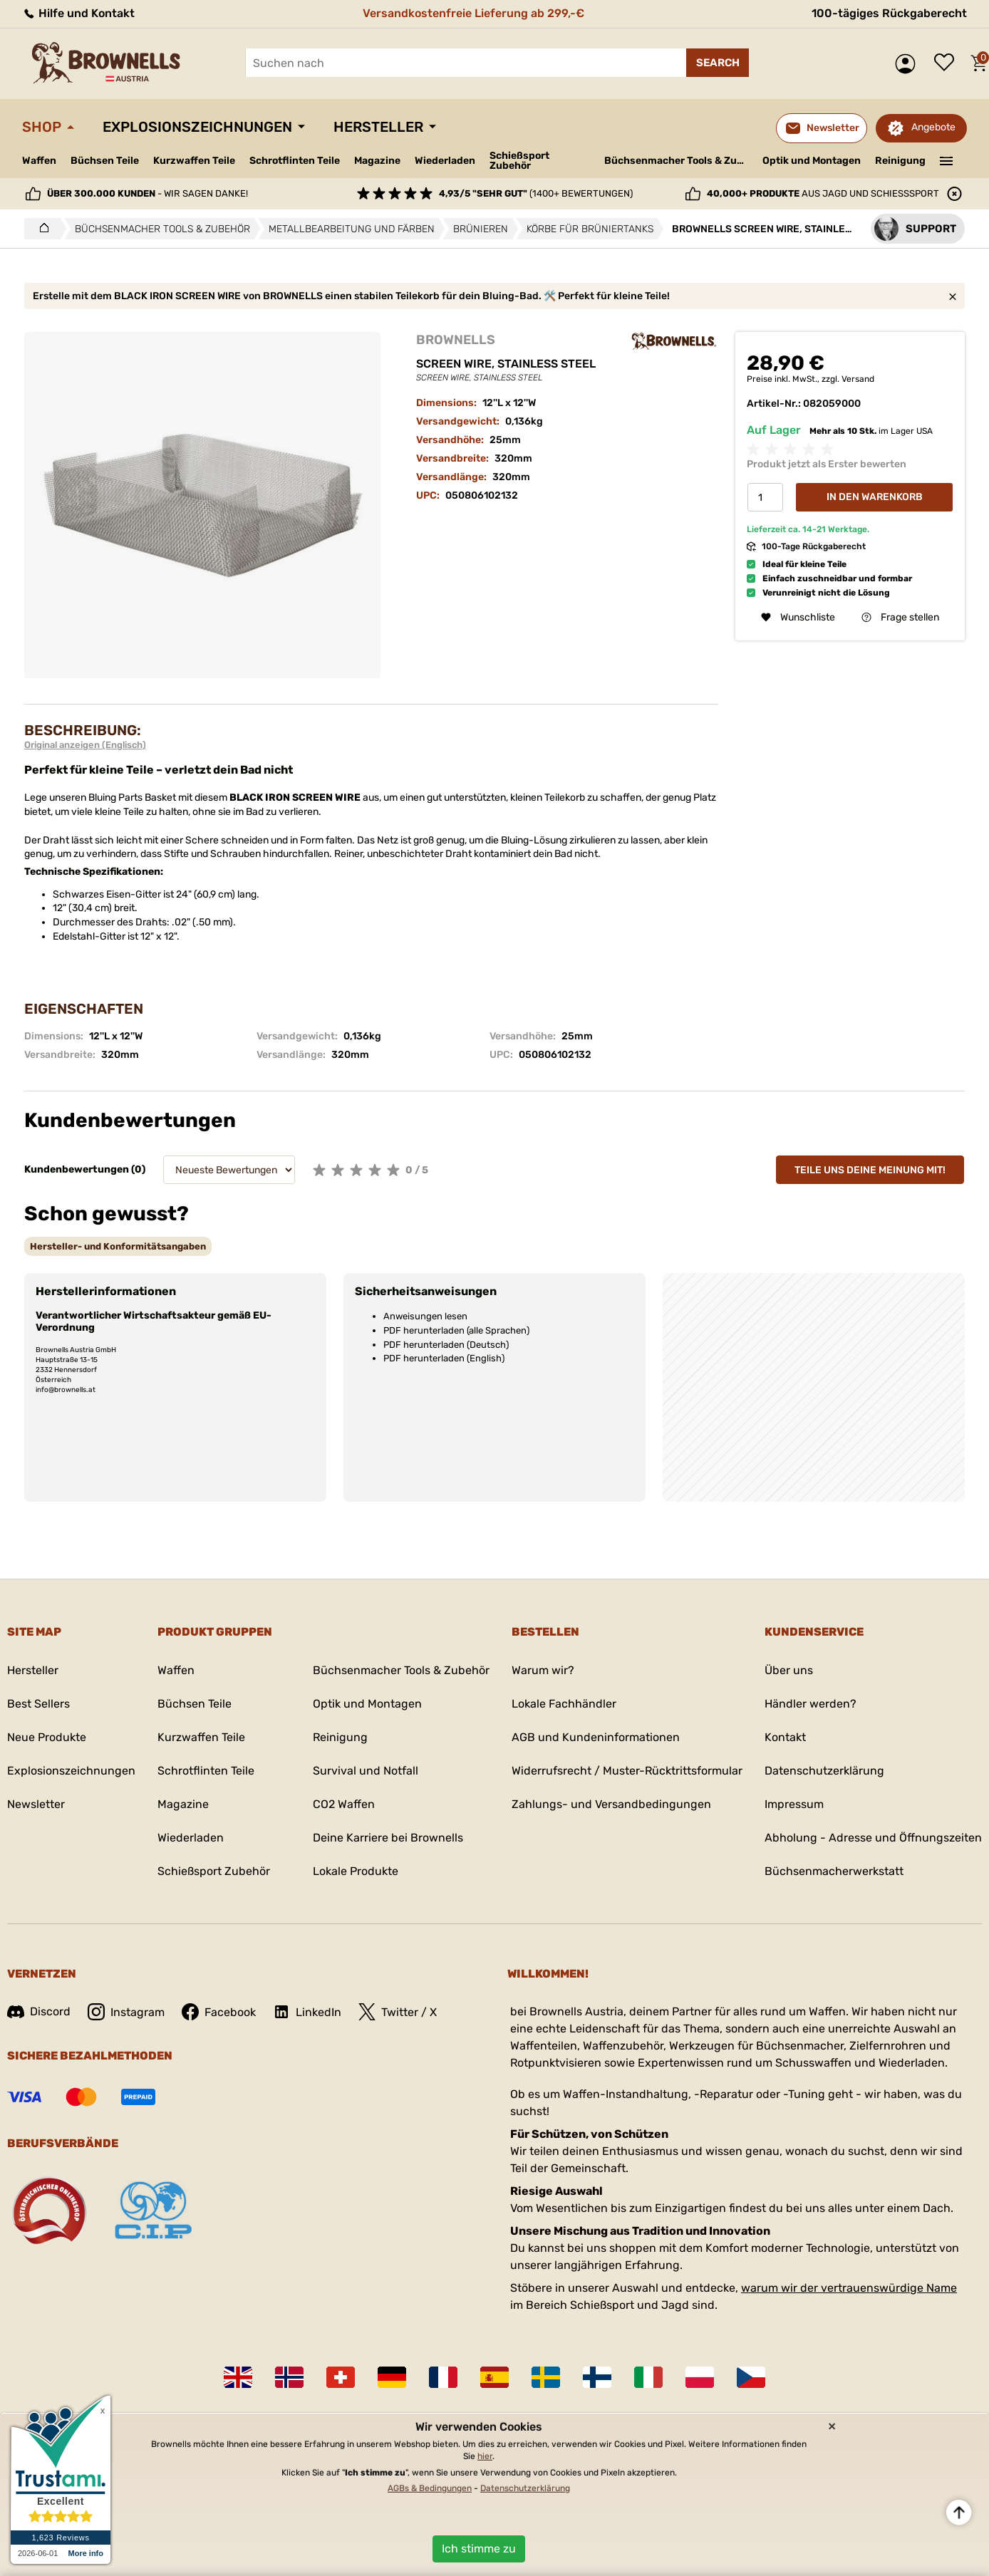 This screenshot has width=989, height=2576. Describe the element at coordinates (126, 2011) in the screenshot. I see `Instagram` at that location.